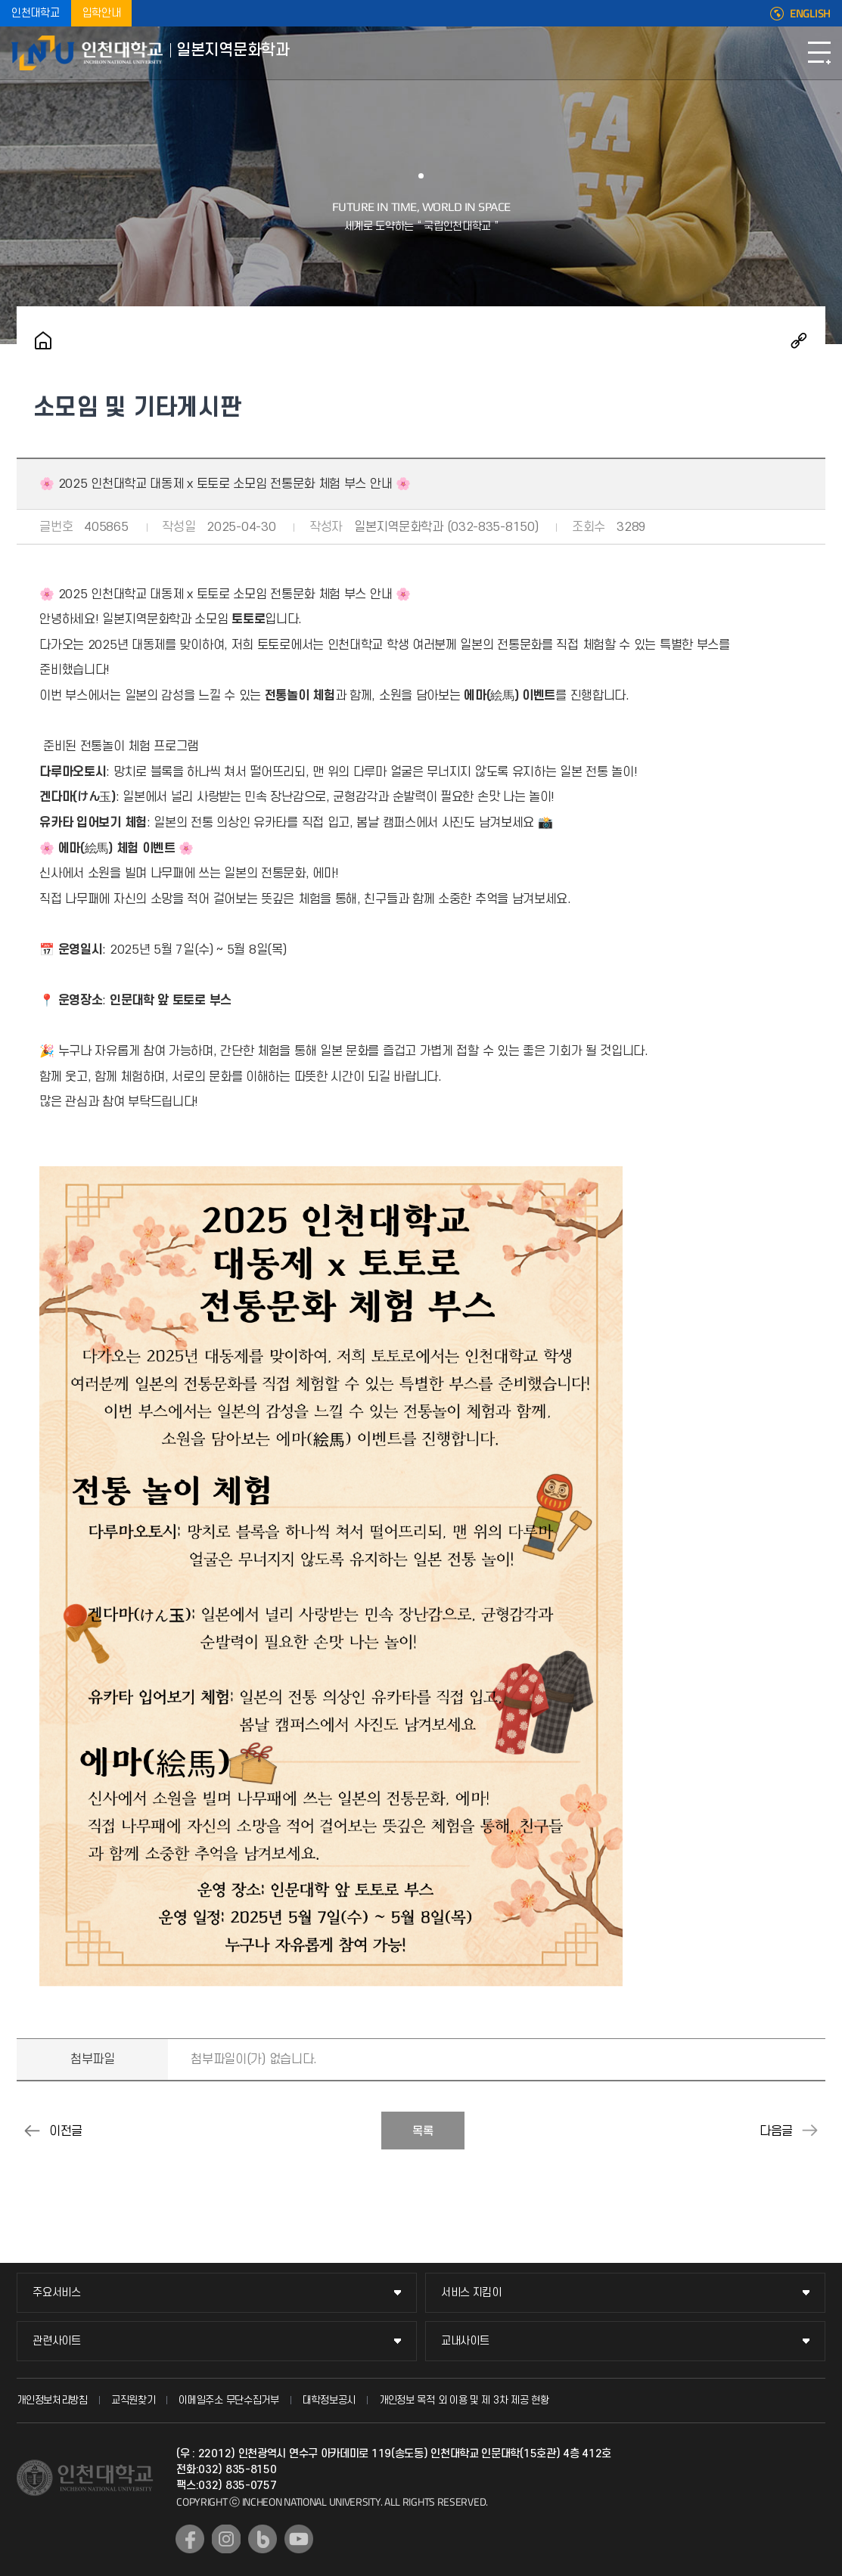  What do you see at coordinates (471, 2292) in the screenshot?
I see `서비스 지킴이` at bounding box center [471, 2292].